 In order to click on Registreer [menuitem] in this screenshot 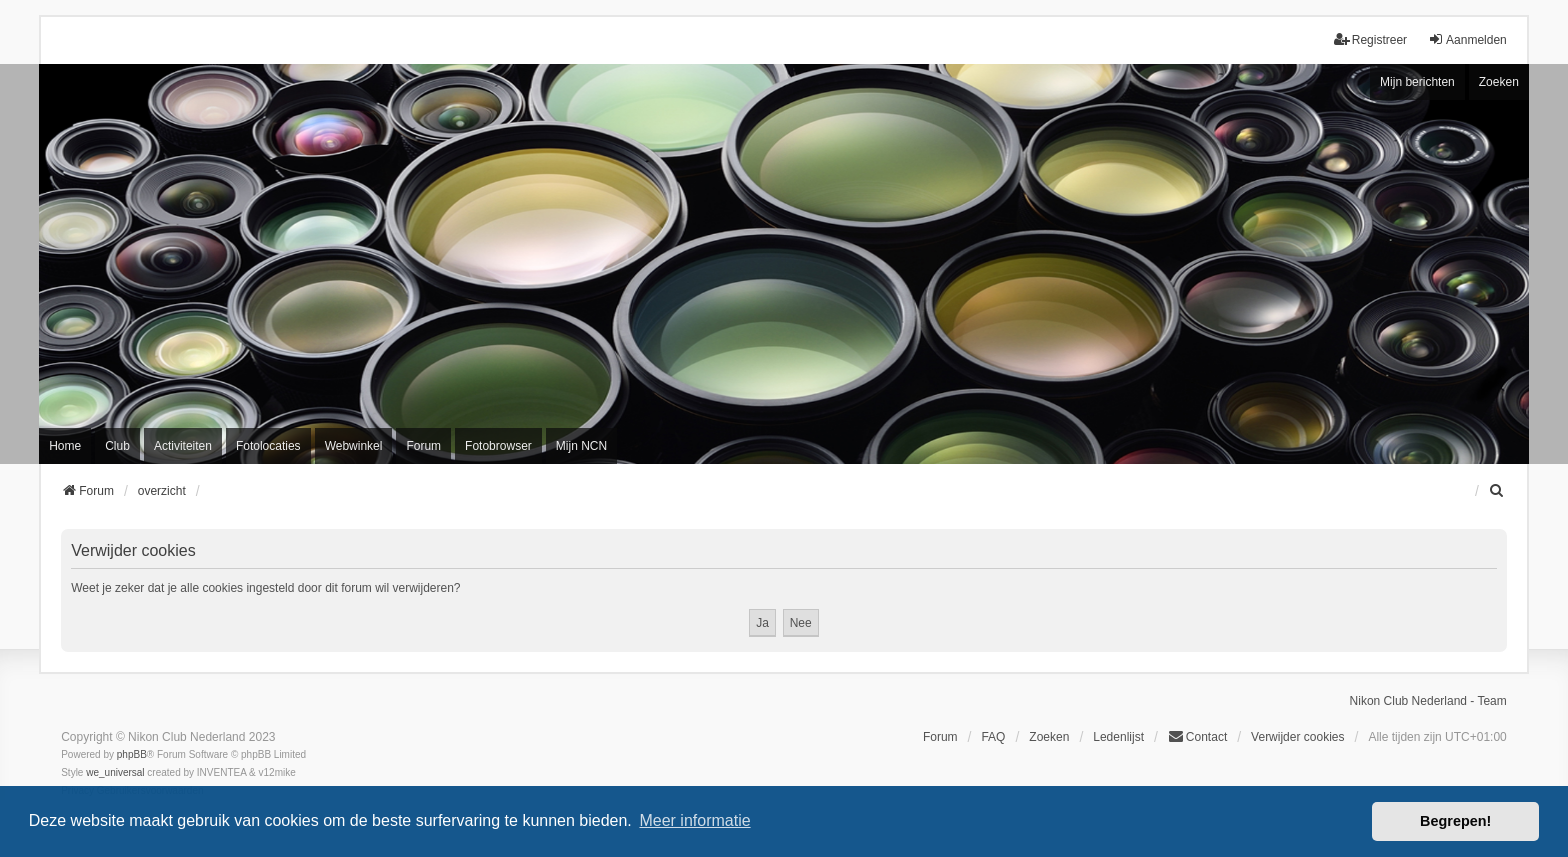, I will do `click(1370, 39)`.